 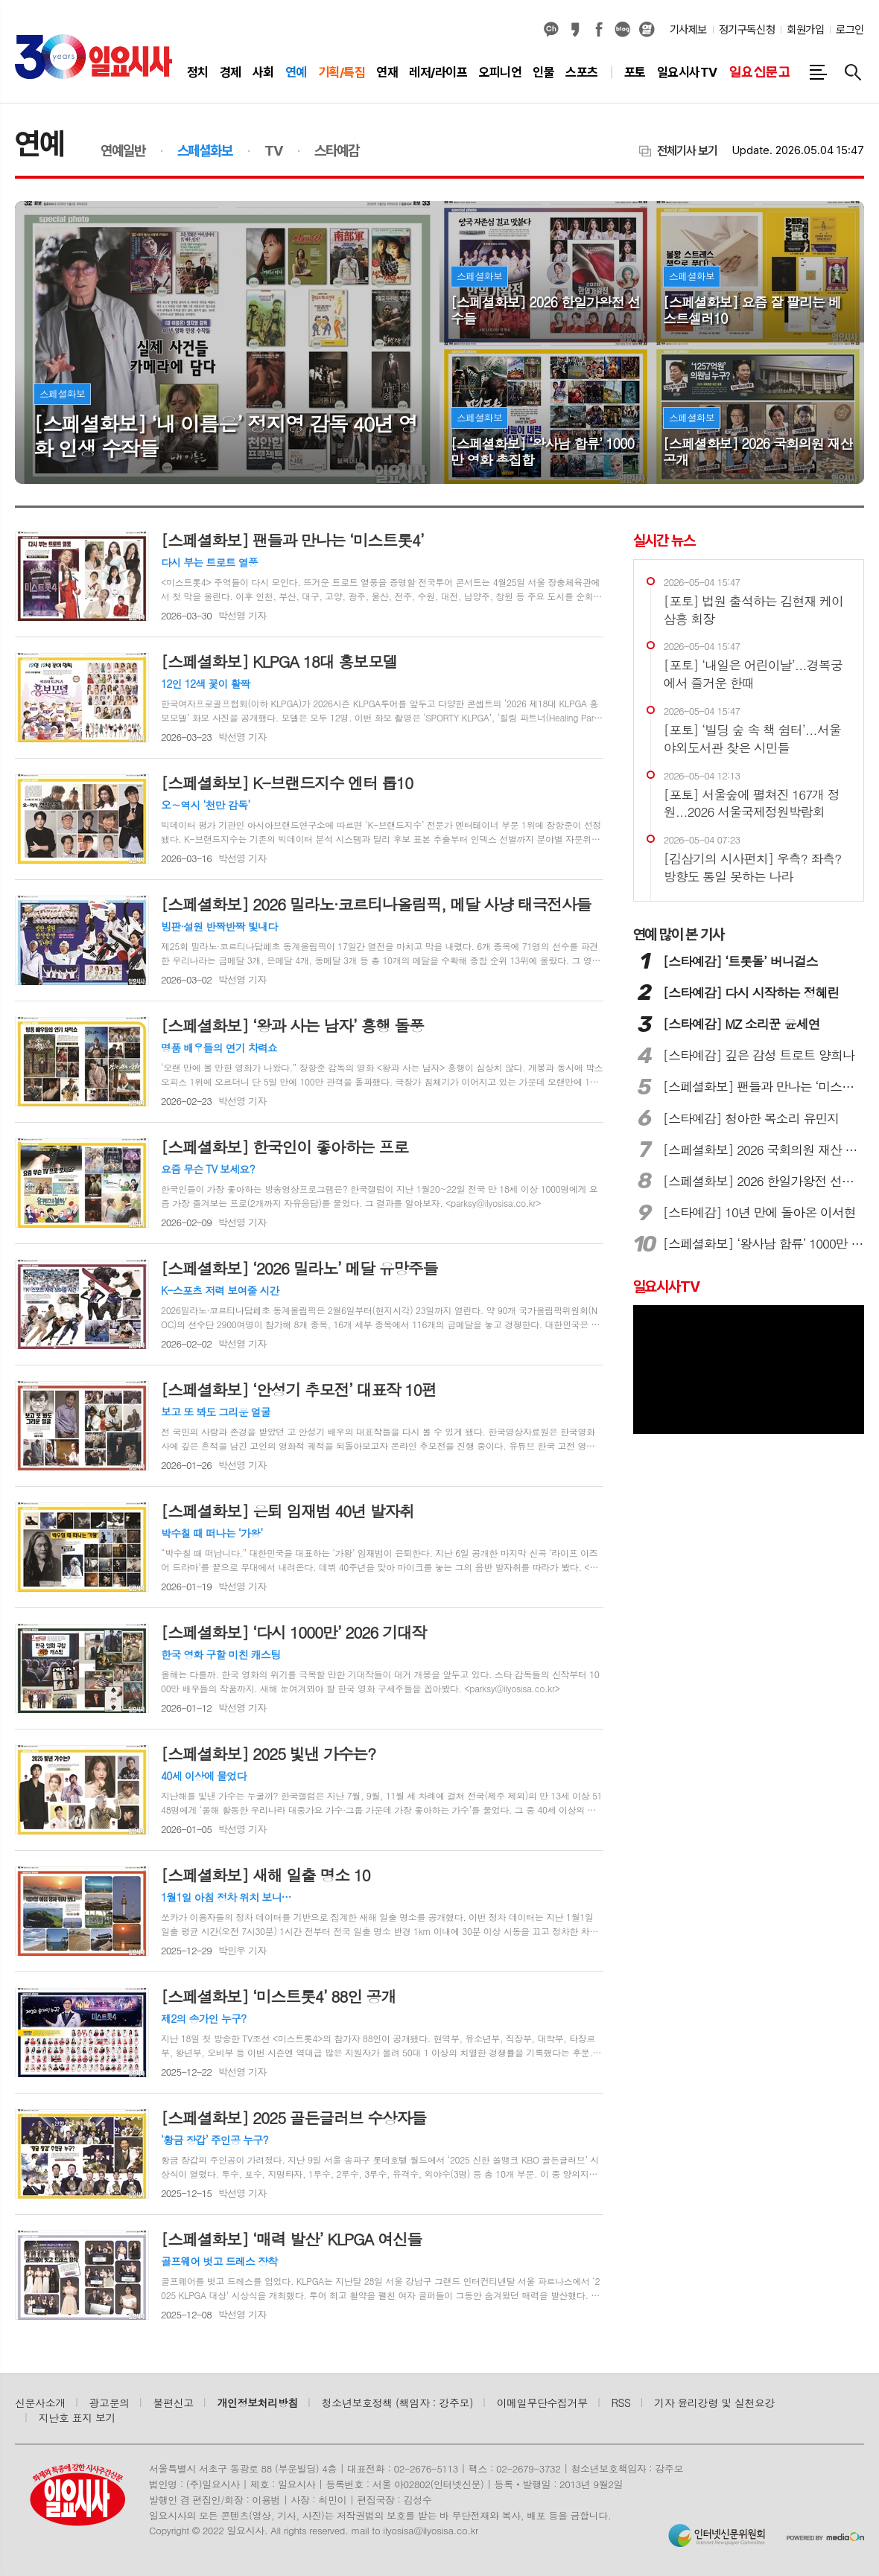 What do you see at coordinates (551, 30) in the screenshot?
I see `카카오채널` at bounding box center [551, 30].